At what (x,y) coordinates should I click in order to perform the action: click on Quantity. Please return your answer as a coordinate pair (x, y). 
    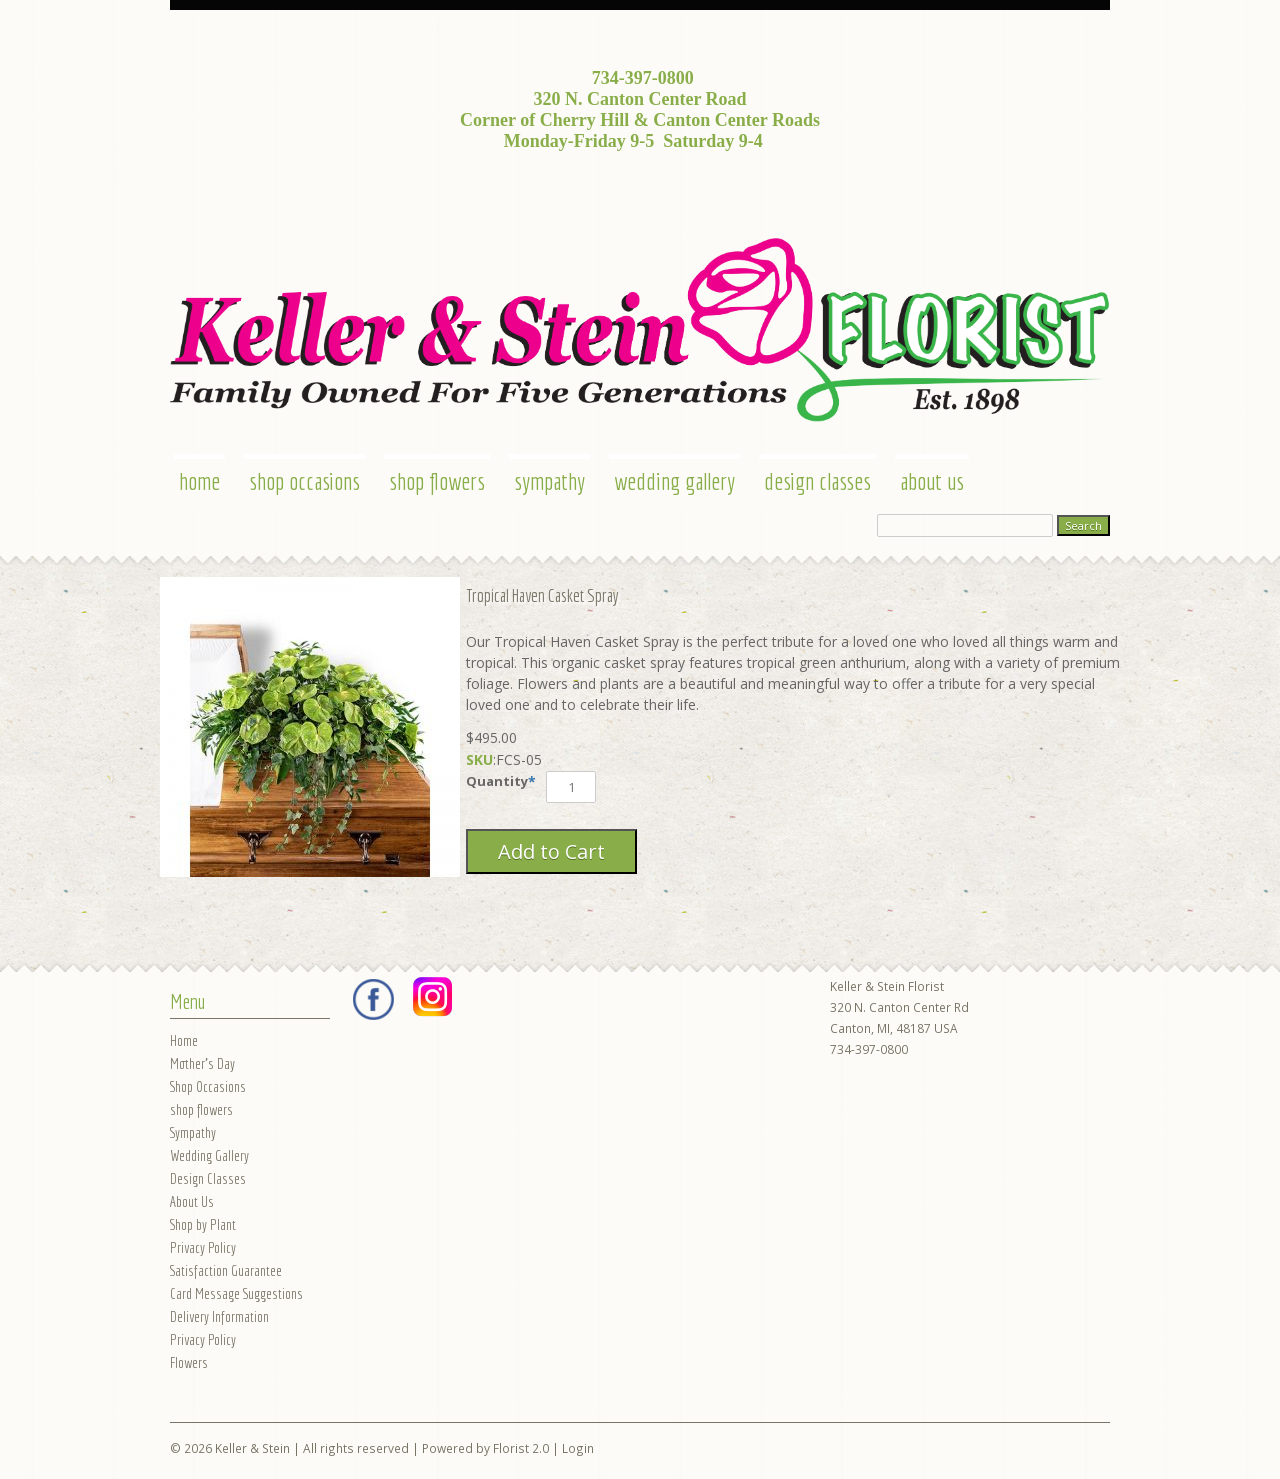
    Looking at the image, I should click on (497, 781).